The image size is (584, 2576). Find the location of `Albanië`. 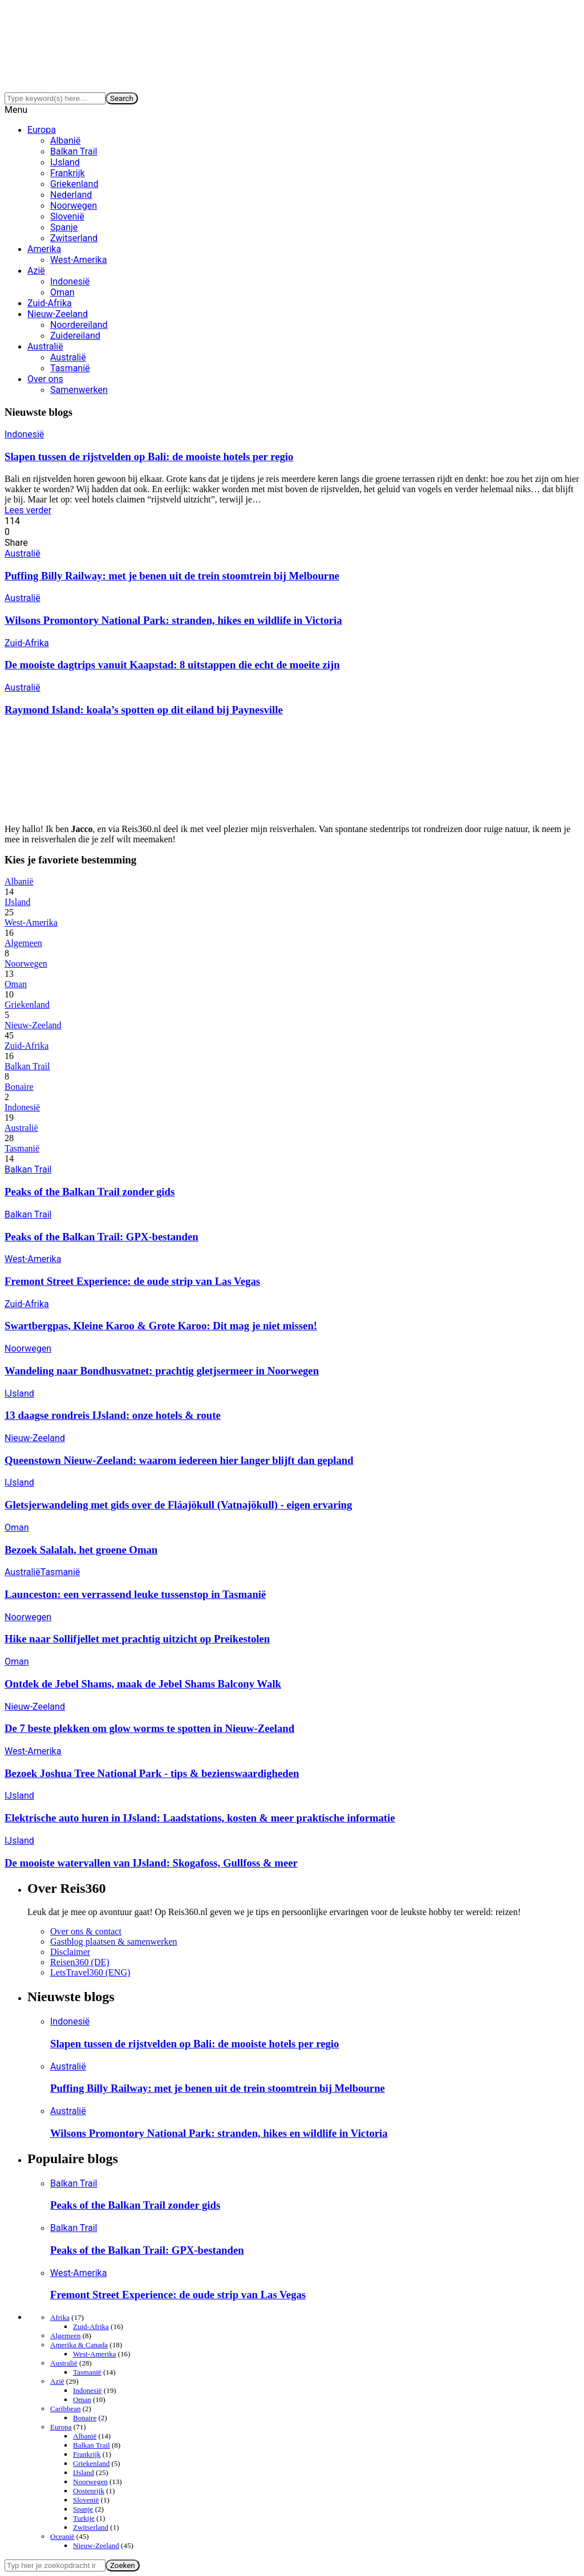

Albanië is located at coordinates (65, 140).